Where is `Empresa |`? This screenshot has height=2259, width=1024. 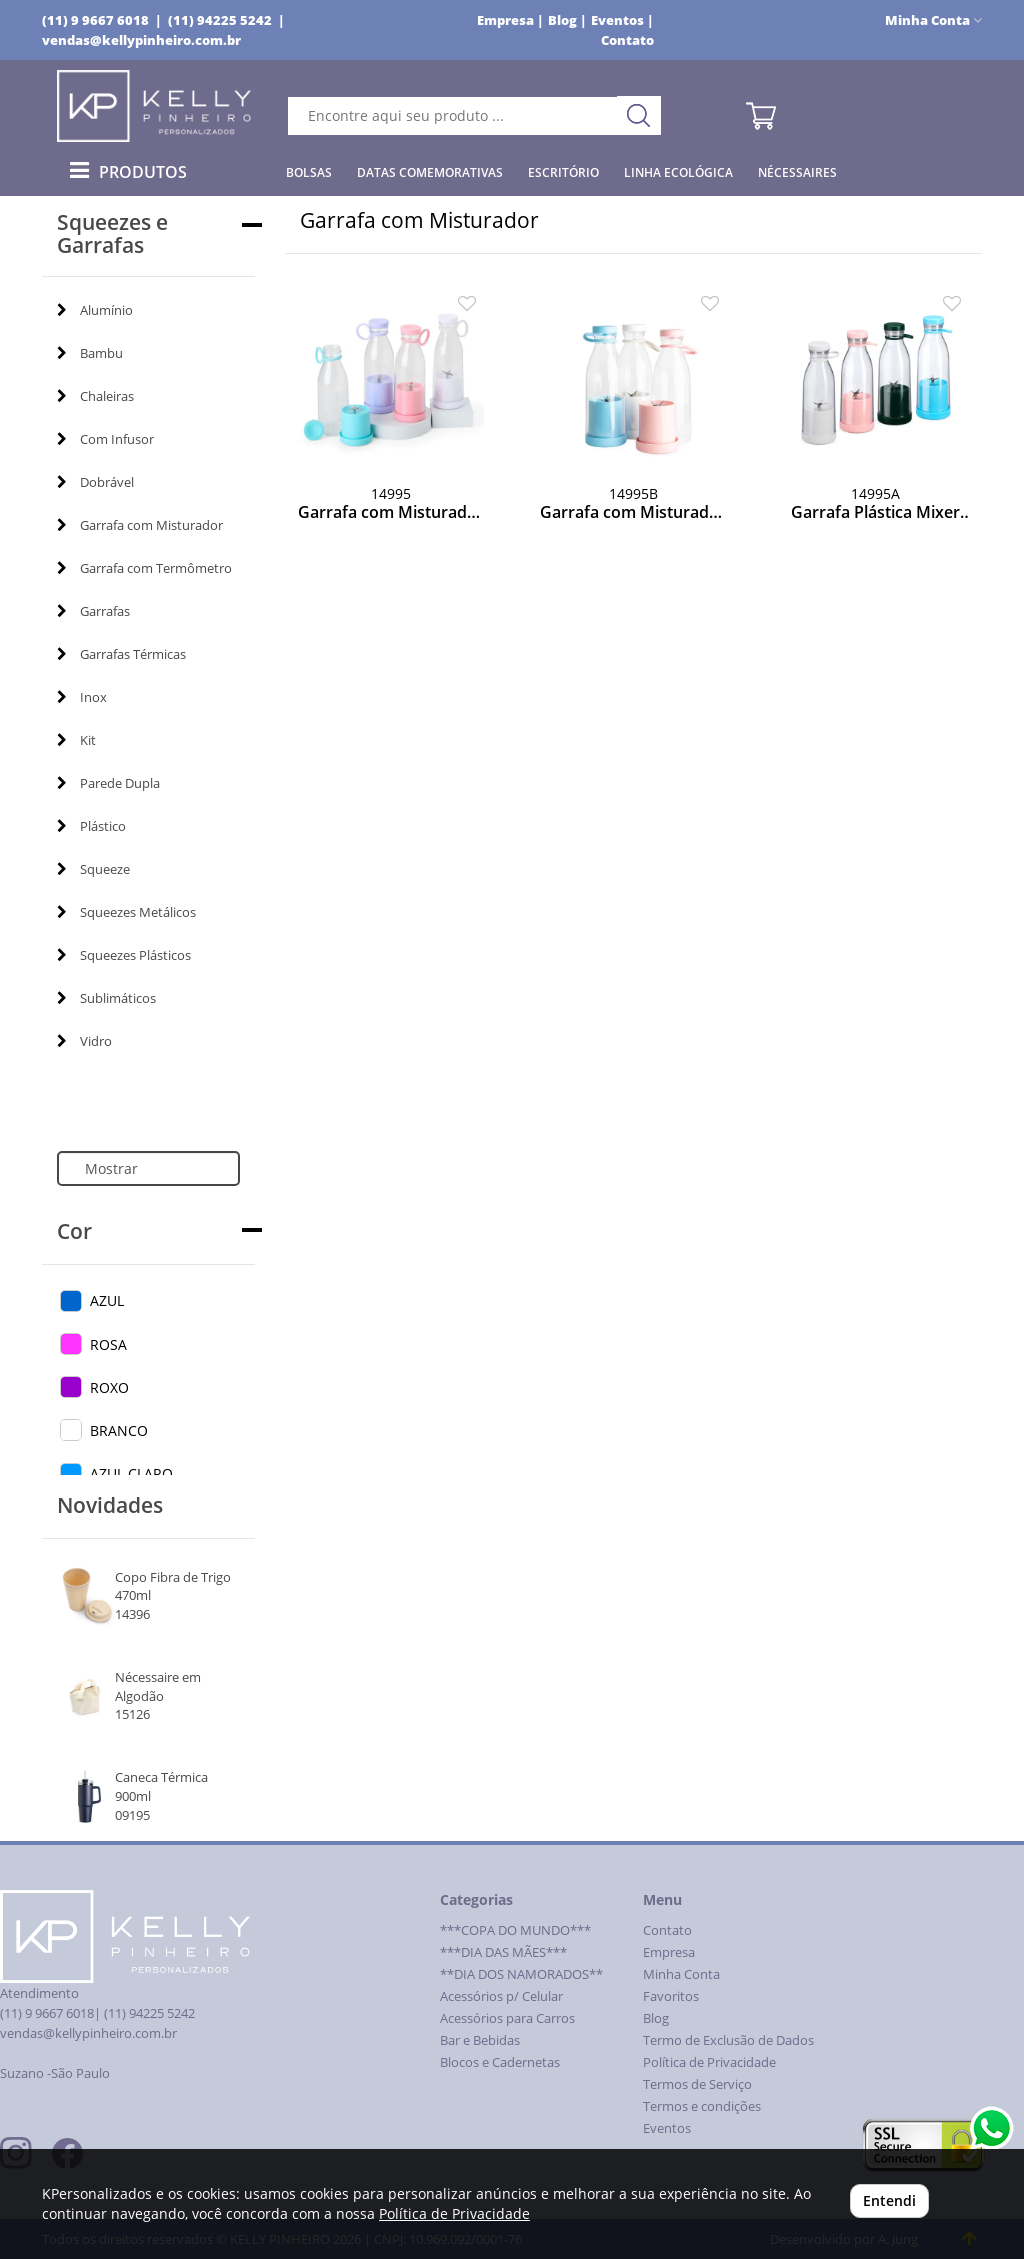
Empresa | is located at coordinates (510, 20).